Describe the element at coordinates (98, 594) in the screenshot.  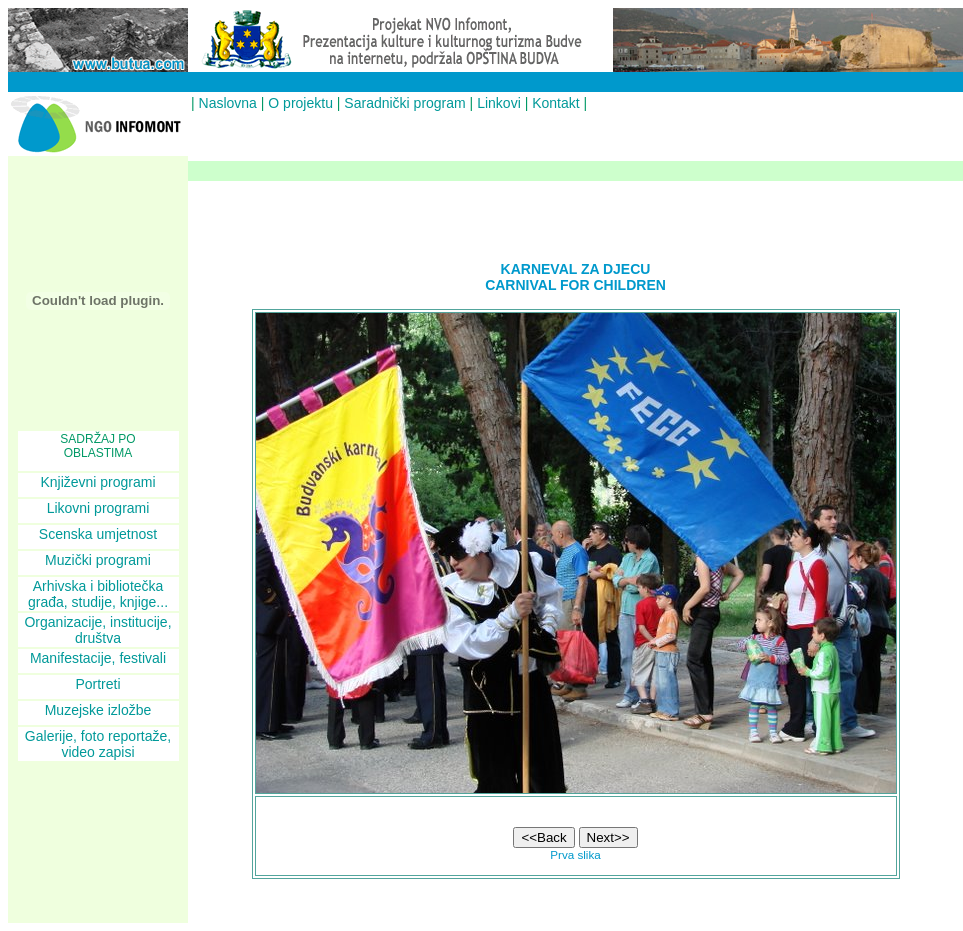
I see `Arhivska i bibliotečka građa, studije, knjige...` at that location.